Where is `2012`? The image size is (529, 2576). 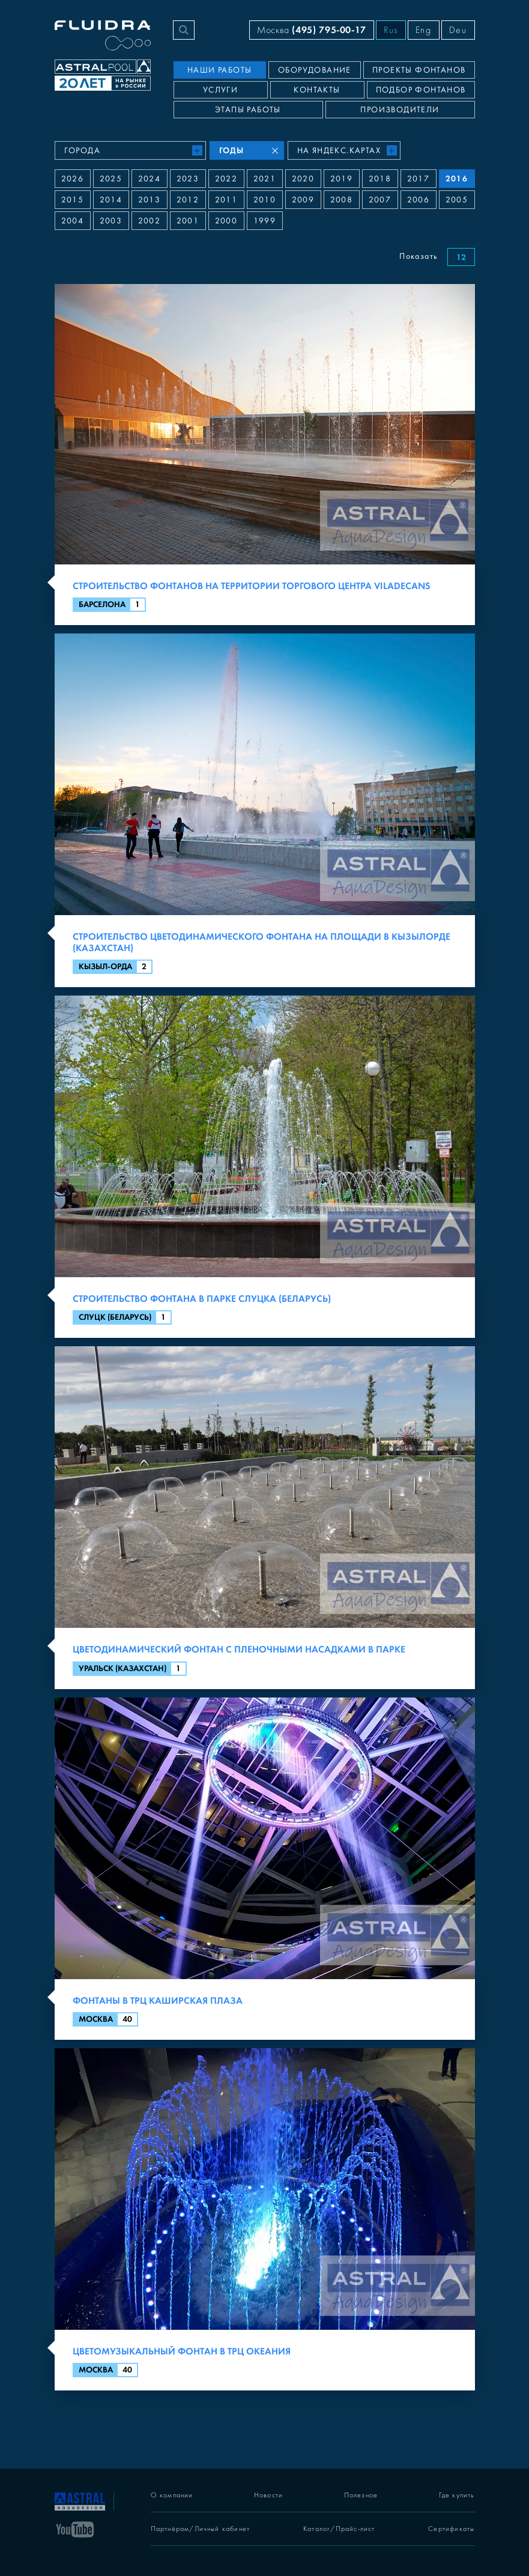 2012 is located at coordinates (188, 200).